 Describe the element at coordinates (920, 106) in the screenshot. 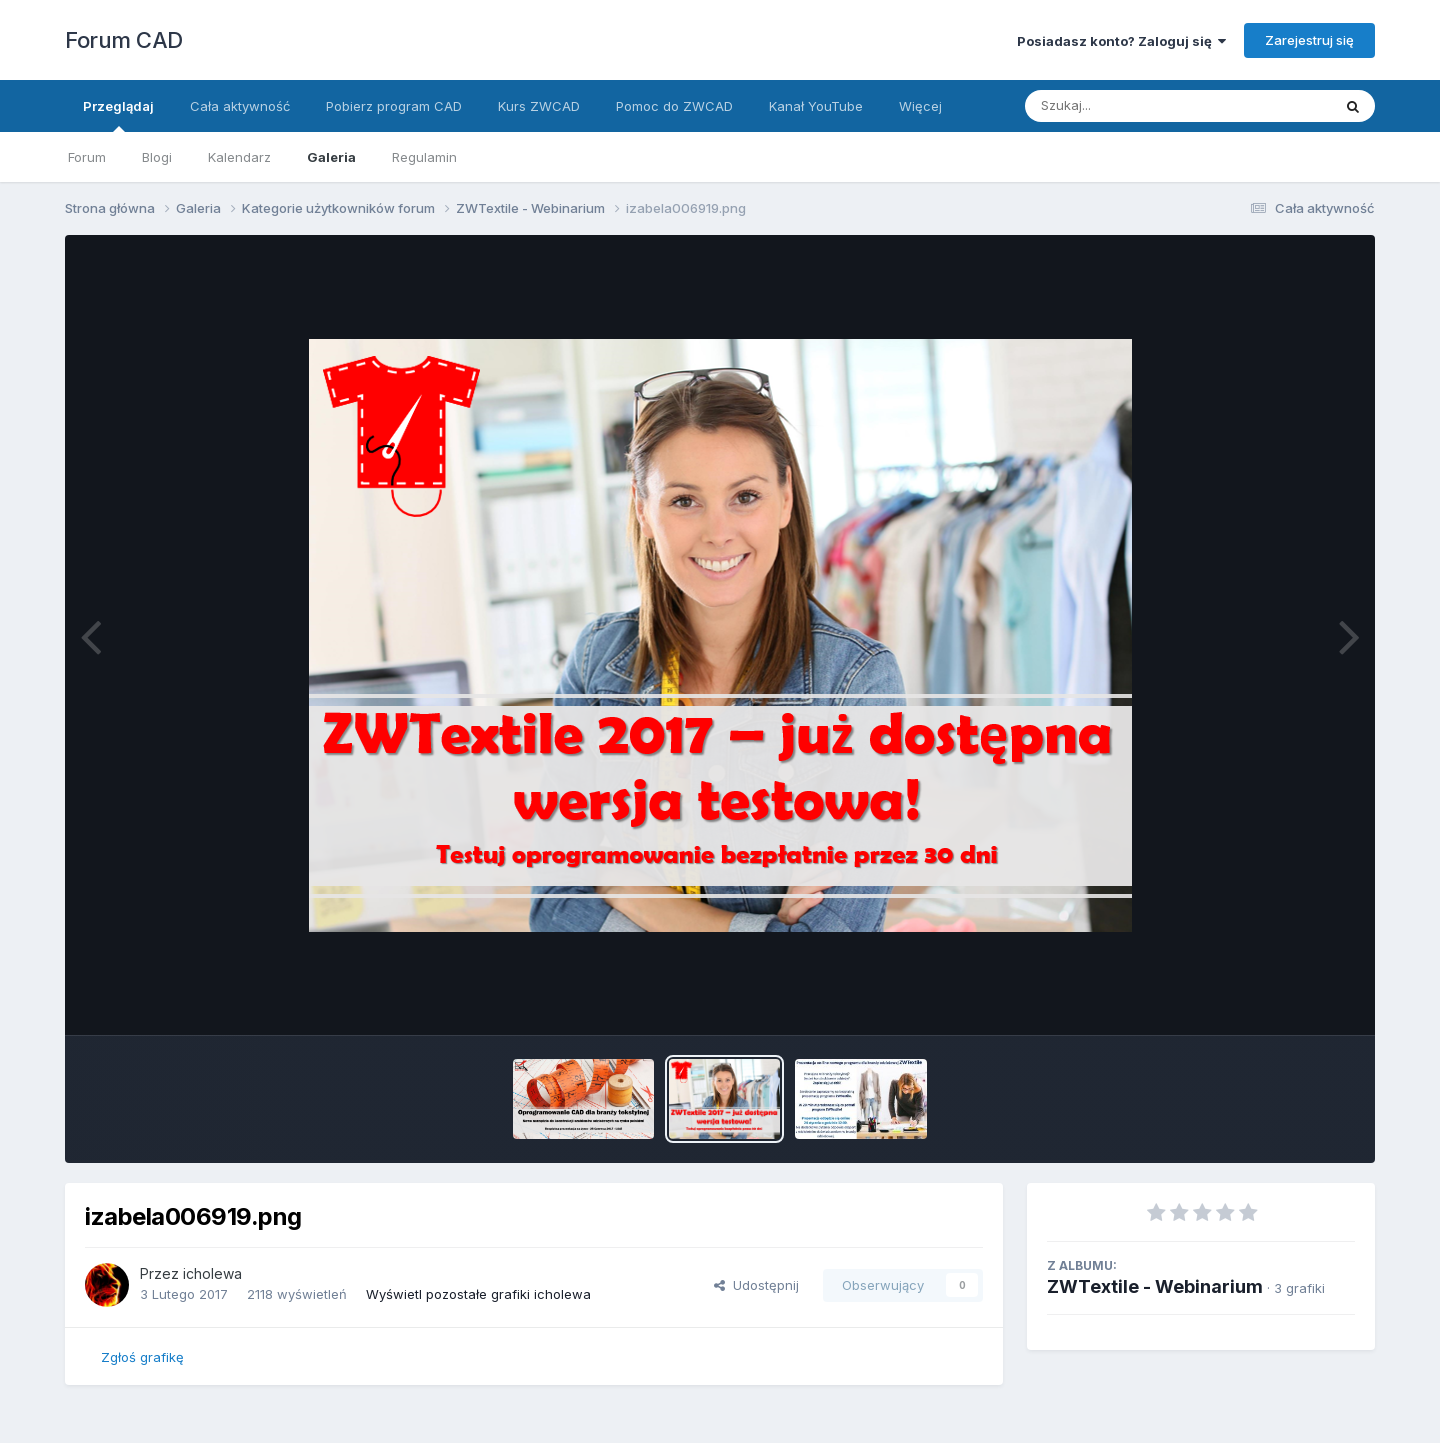

I see `Więcej` at that location.